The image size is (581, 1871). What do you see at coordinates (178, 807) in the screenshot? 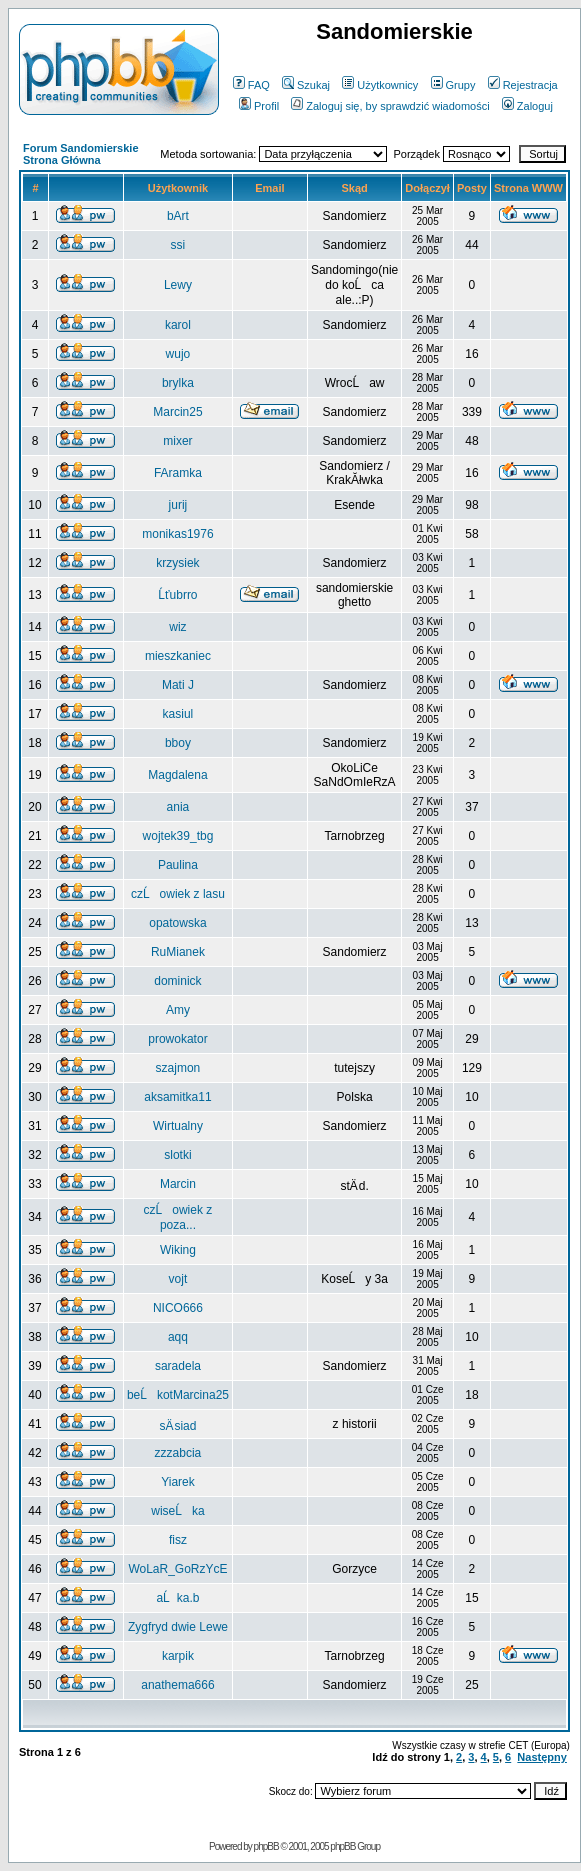
I see `ania` at bounding box center [178, 807].